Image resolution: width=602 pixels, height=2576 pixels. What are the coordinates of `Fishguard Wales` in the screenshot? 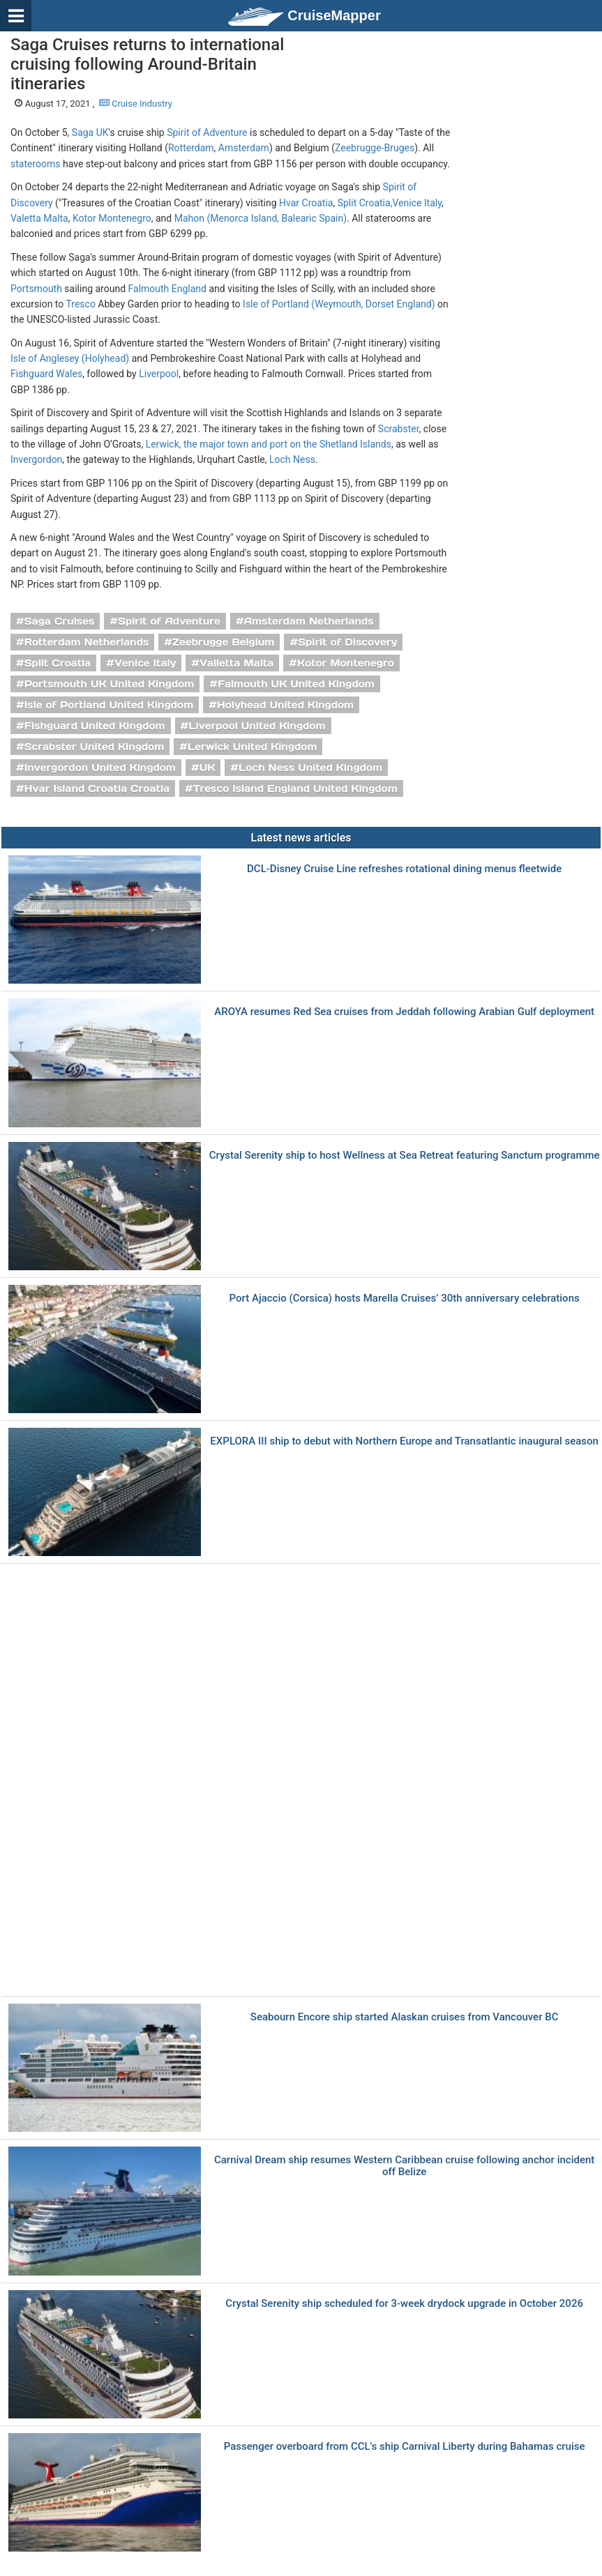 It's located at (46, 373).